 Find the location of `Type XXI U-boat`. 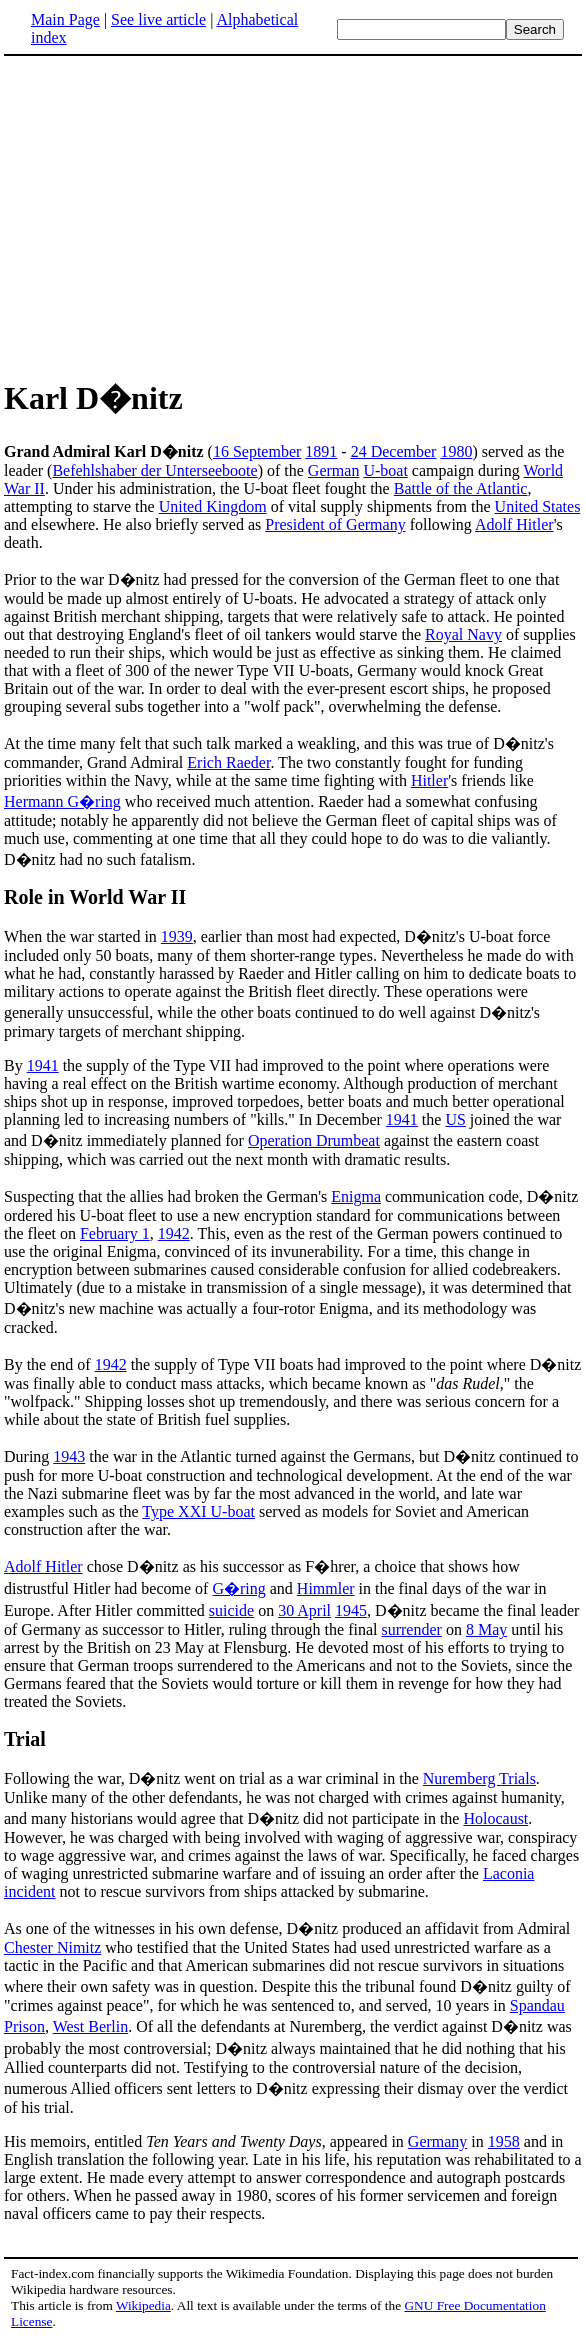

Type XXI U-boat is located at coordinates (198, 1511).